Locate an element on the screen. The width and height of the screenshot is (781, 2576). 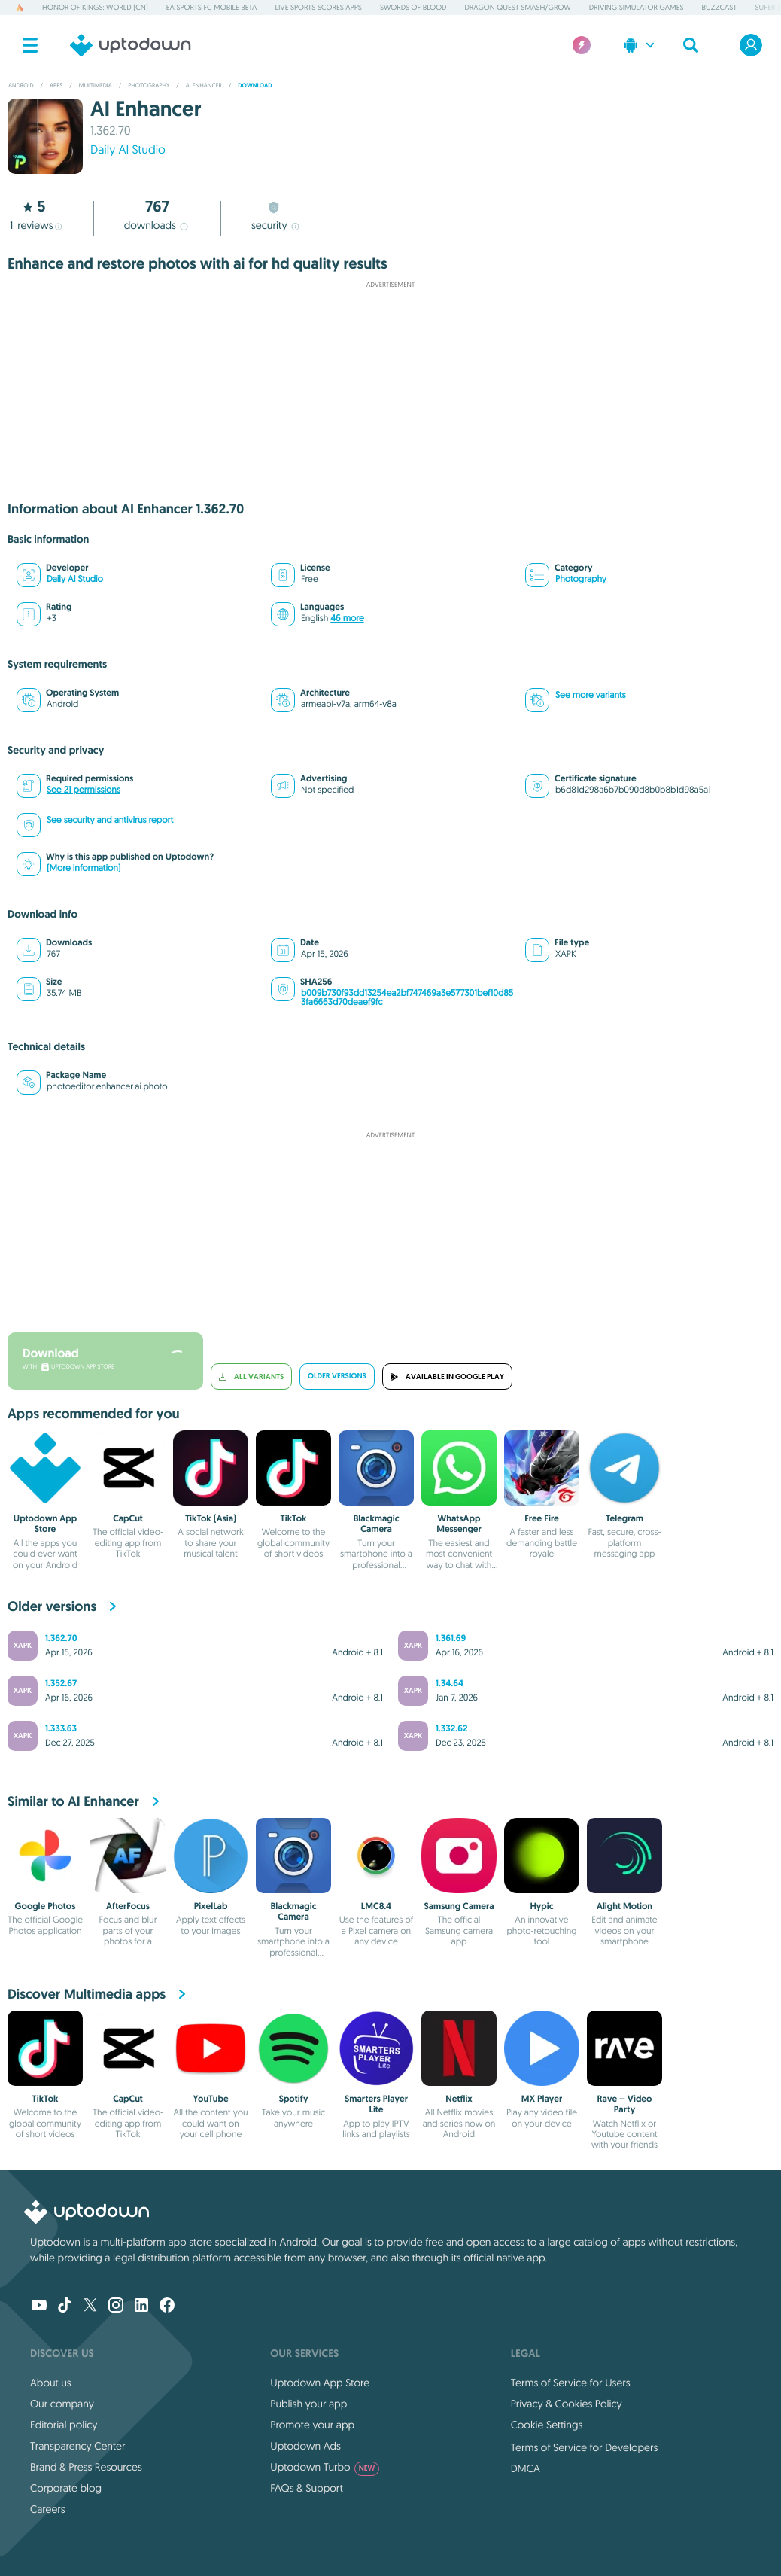
Honor of Kings: World (CN) is located at coordinates (95, 7).